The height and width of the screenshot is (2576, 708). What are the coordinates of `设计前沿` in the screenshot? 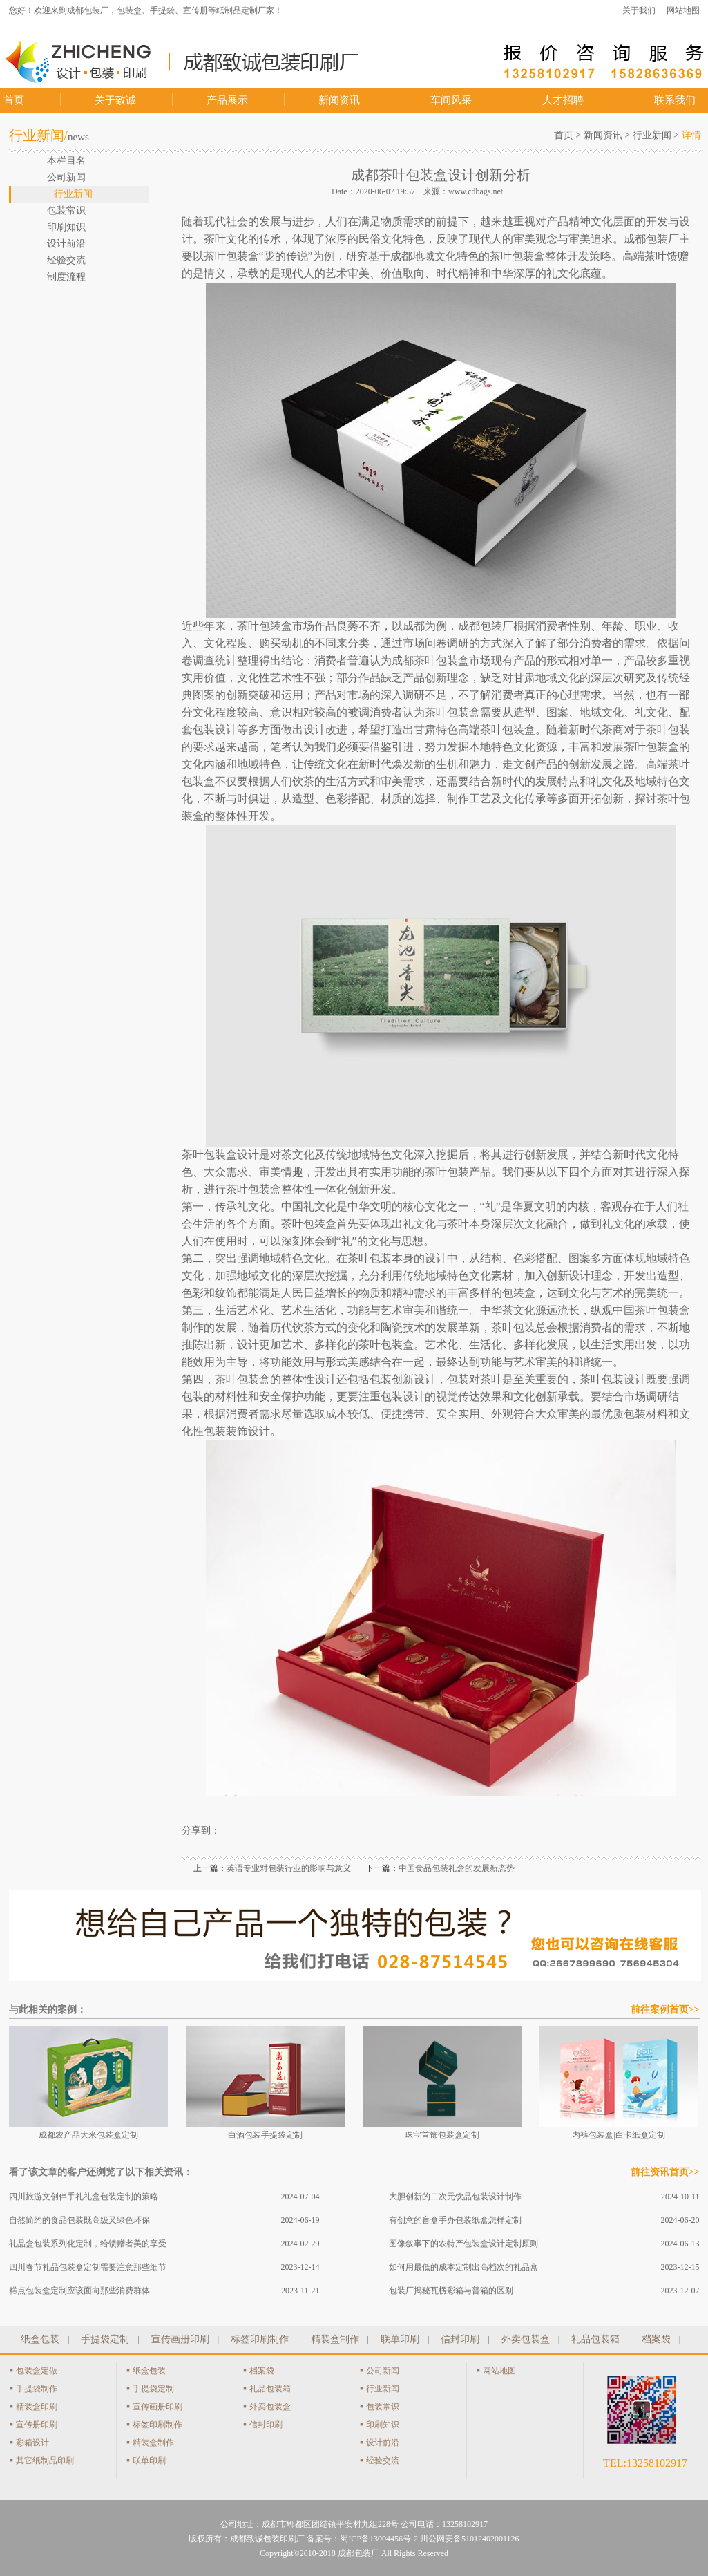 It's located at (382, 2442).